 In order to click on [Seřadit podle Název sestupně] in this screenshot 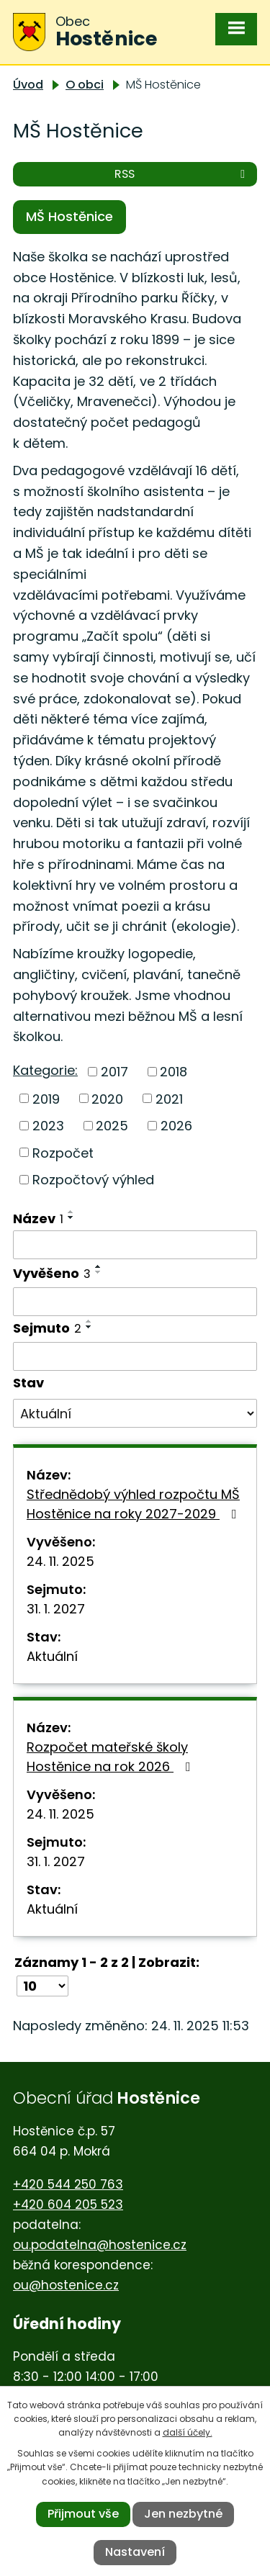, I will do `click(71, 1217)`.